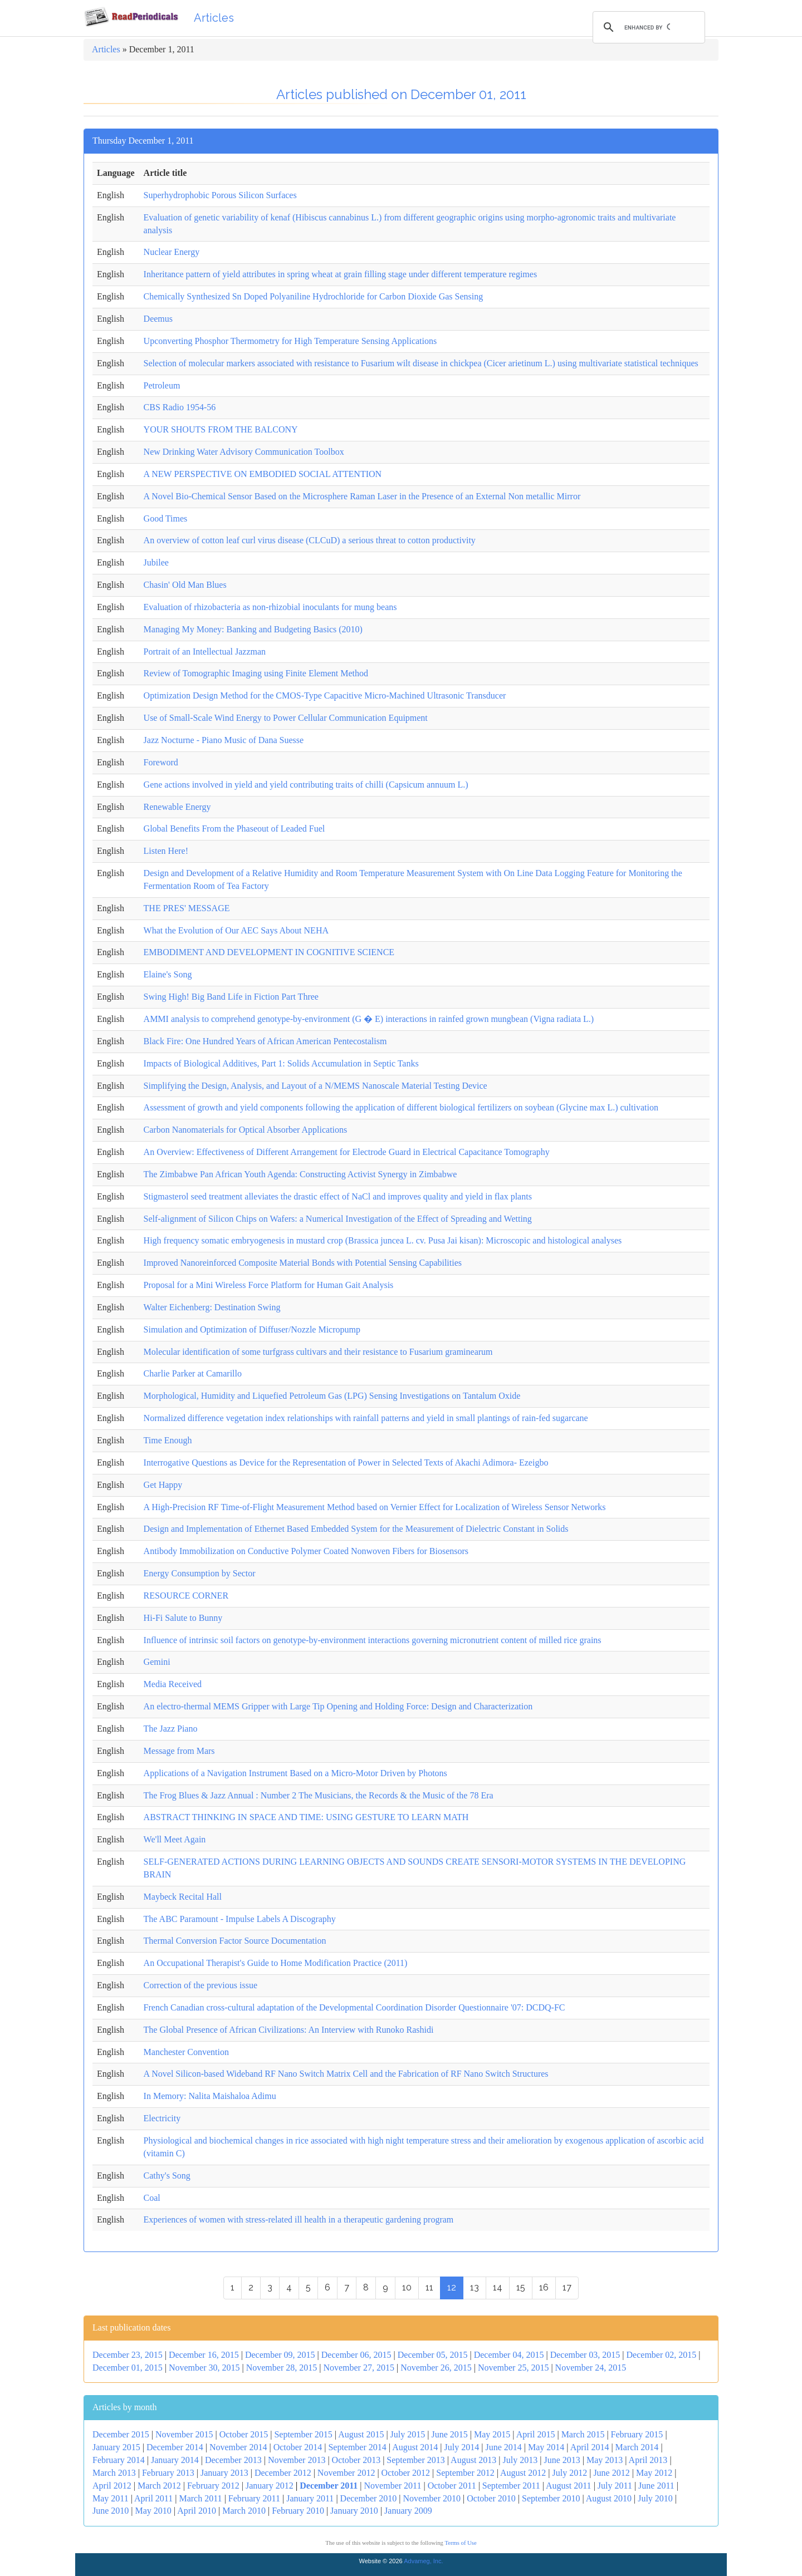  Describe the element at coordinates (647, 27) in the screenshot. I see `[search]` at that location.